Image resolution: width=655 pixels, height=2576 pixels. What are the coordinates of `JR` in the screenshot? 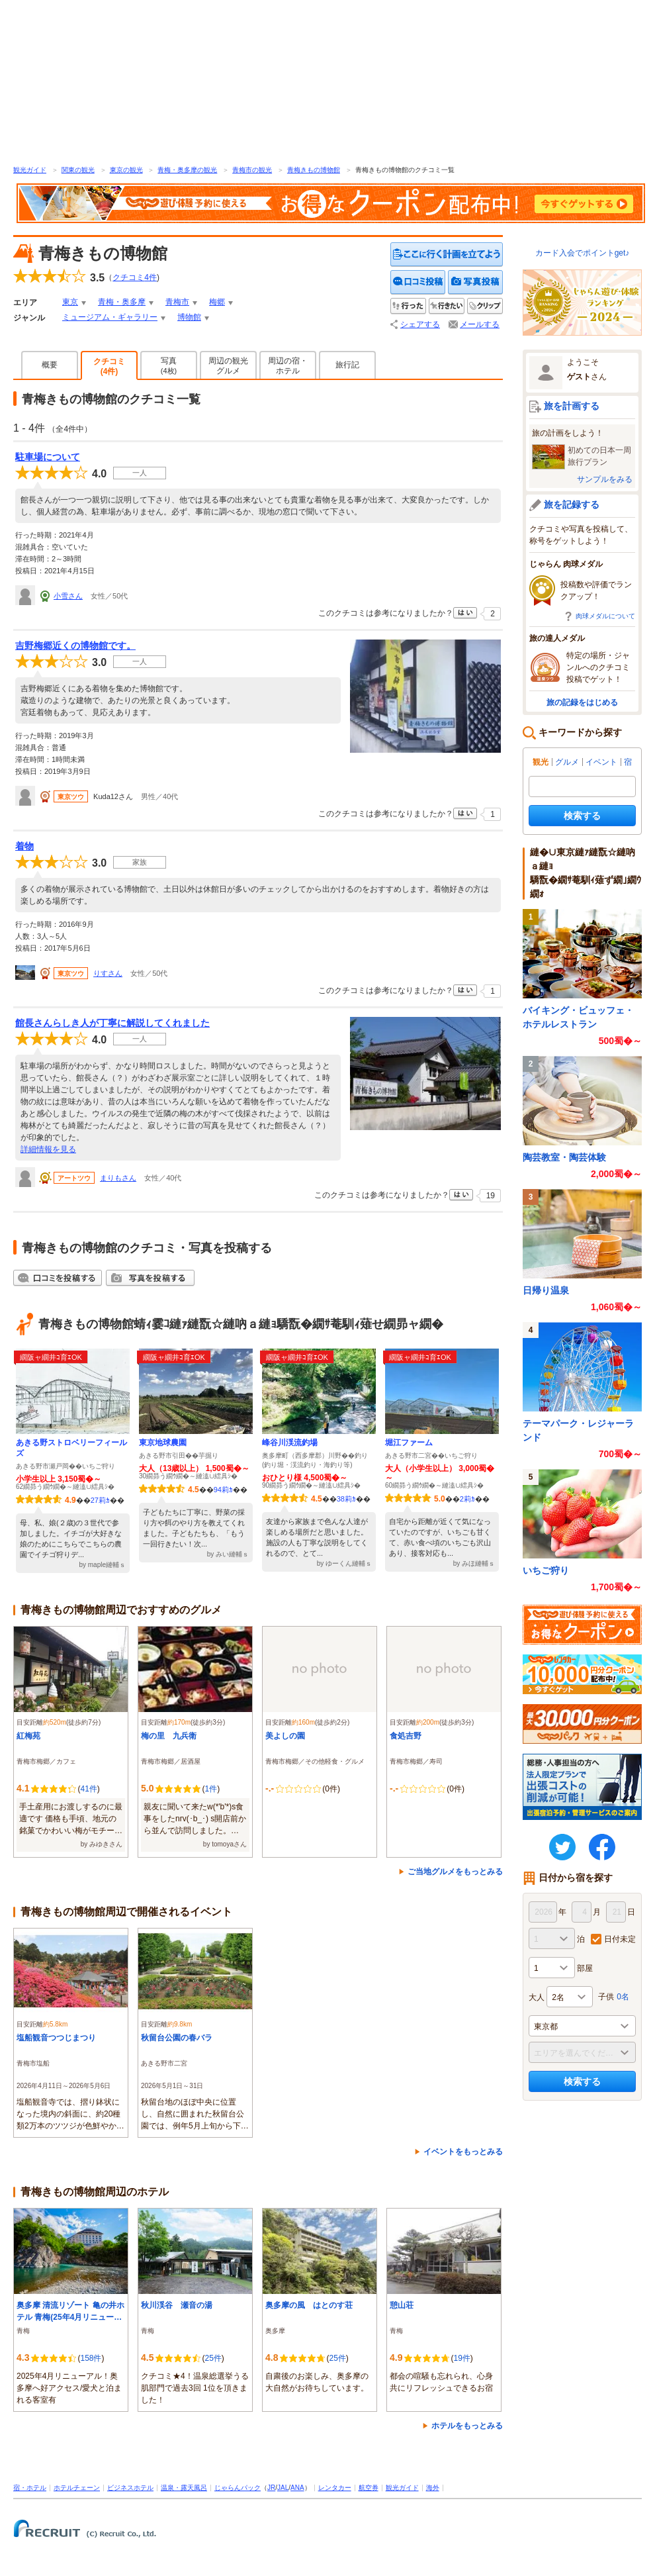 It's located at (271, 2487).